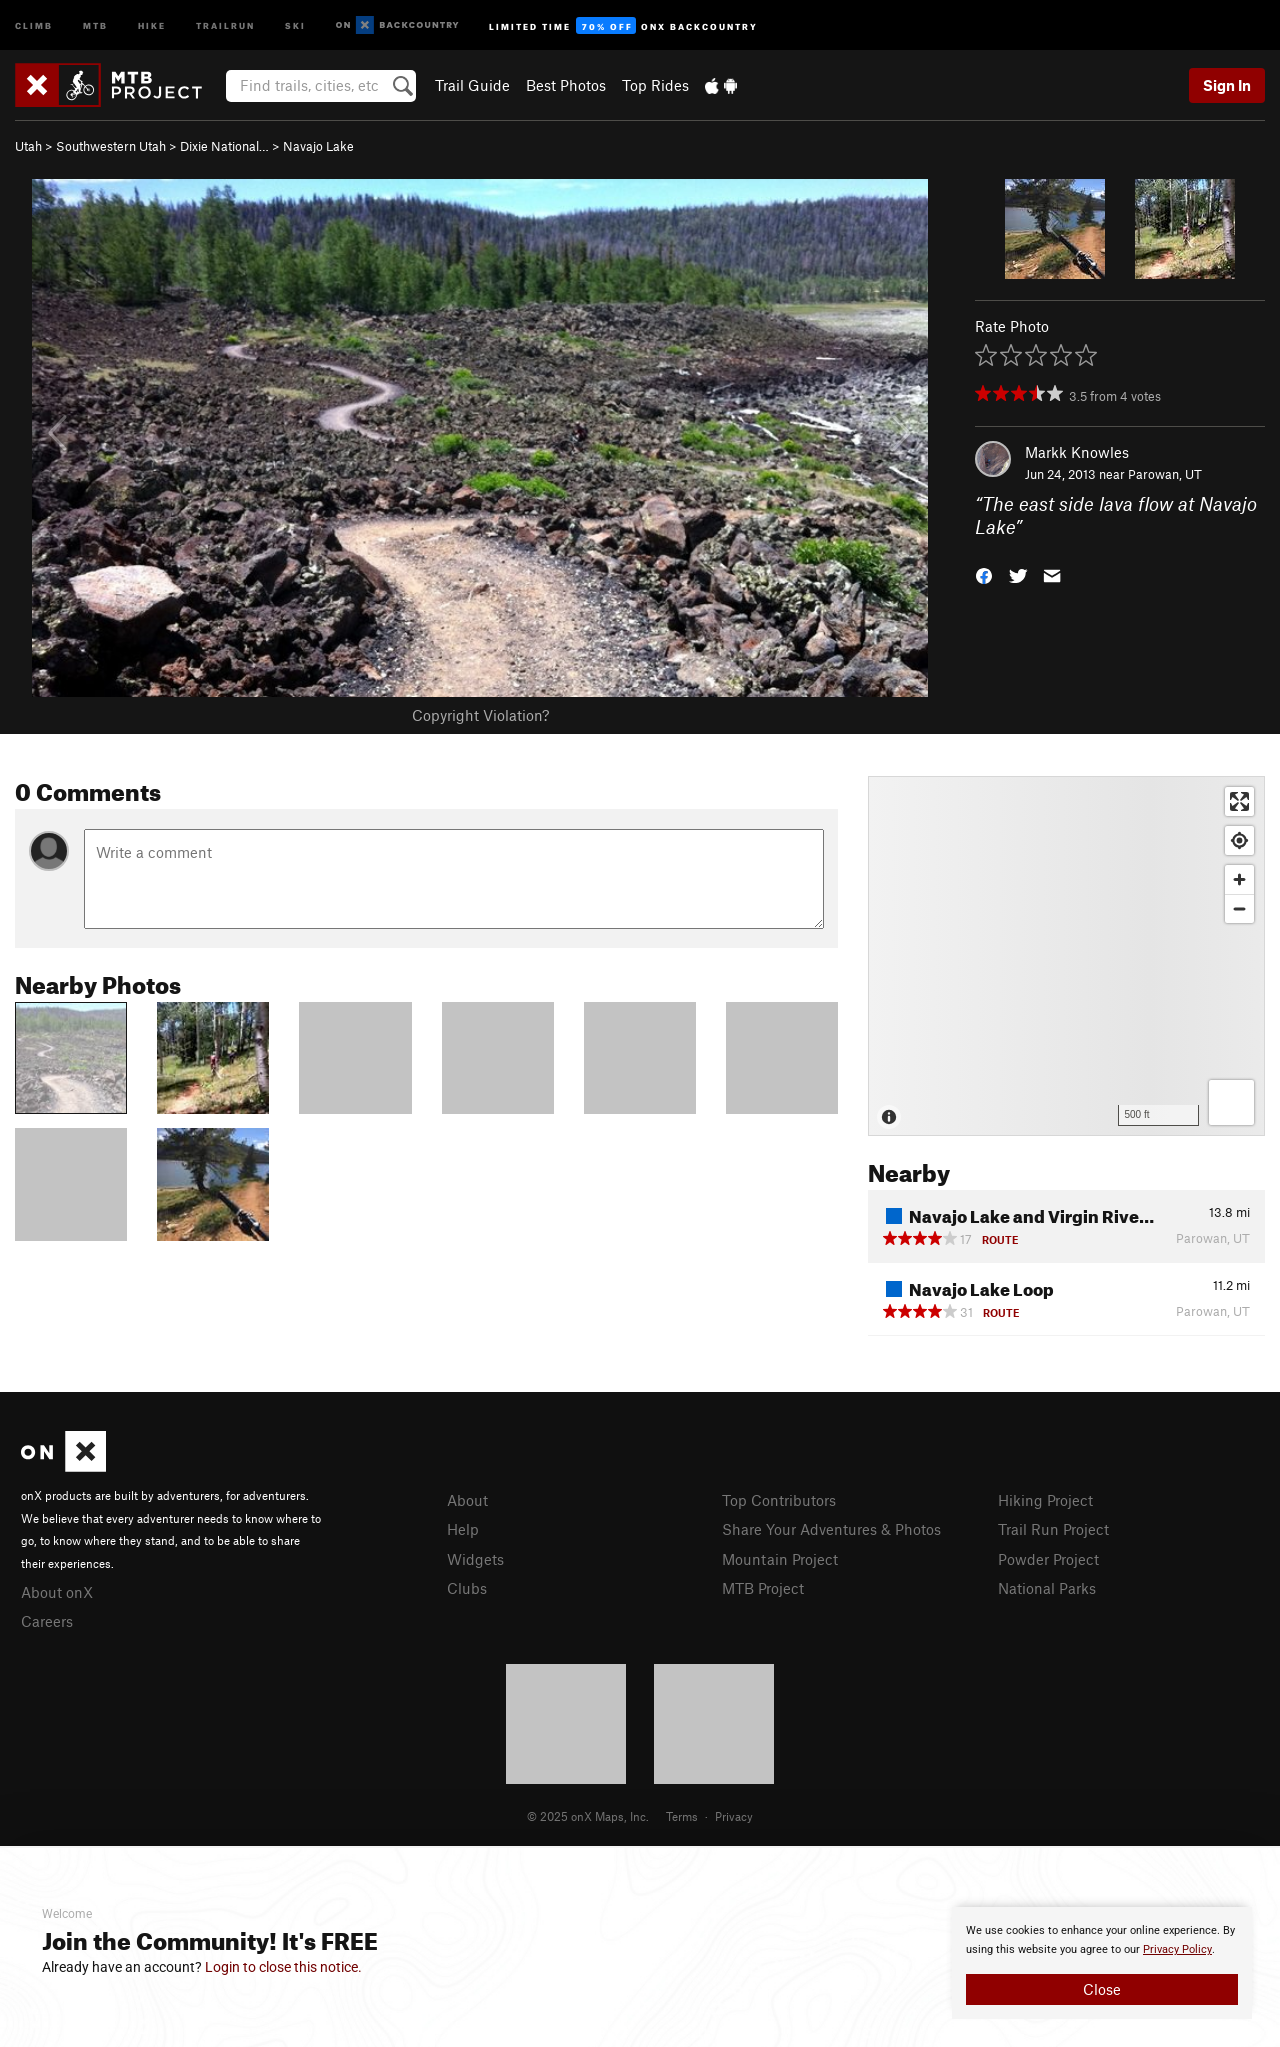 The image size is (1280, 2047). Describe the element at coordinates (1227, 85) in the screenshot. I see `Sign In` at that location.